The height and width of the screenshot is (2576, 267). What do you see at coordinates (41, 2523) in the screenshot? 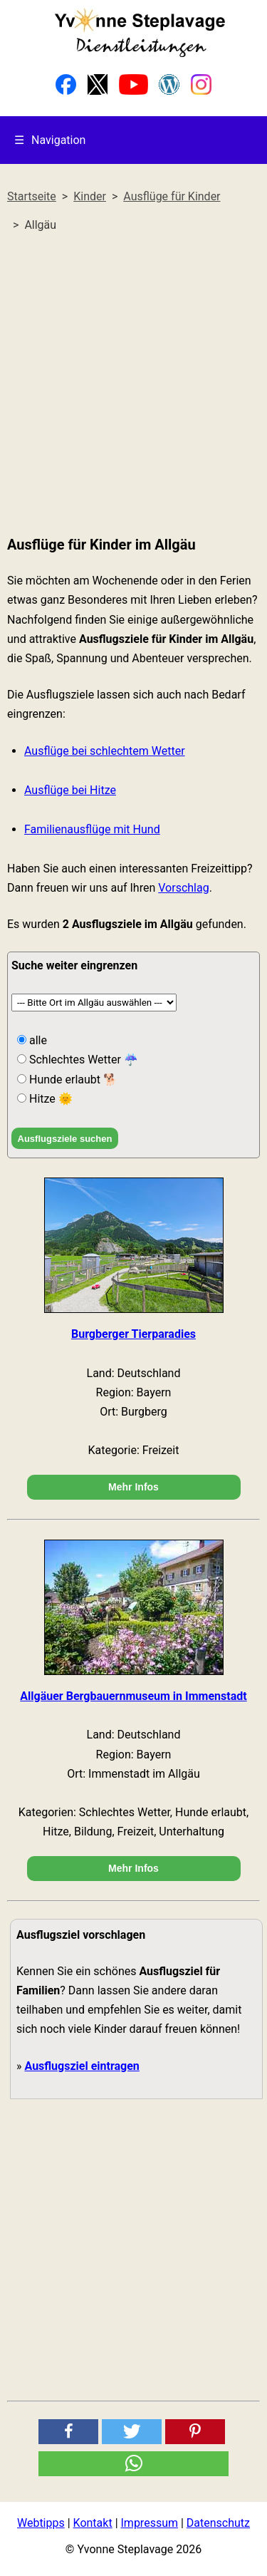
I see `Webtipps` at bounding box center [41, 2523].